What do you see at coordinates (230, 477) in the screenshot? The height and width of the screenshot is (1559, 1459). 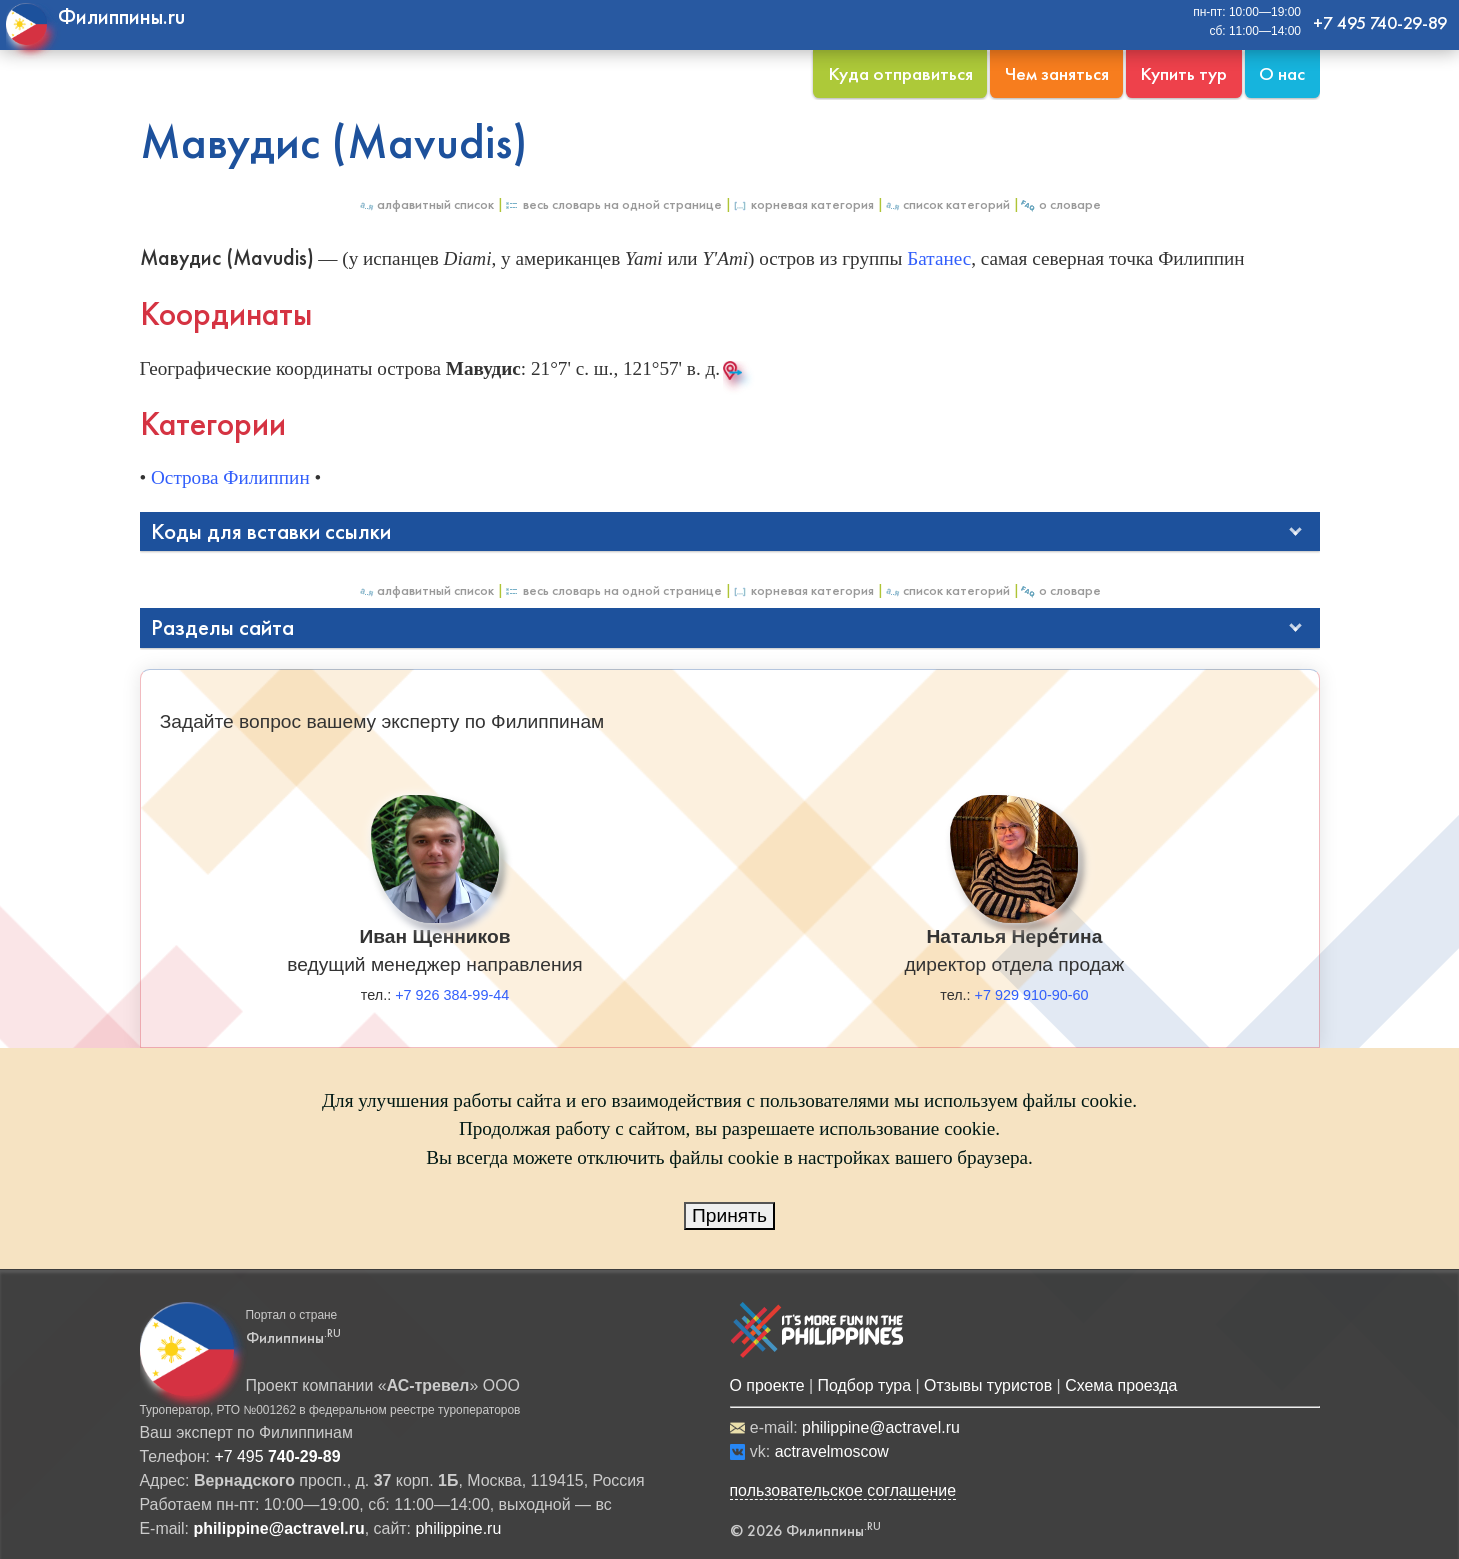 I see `Острова Филиппин` at bounding box center [230, 477].